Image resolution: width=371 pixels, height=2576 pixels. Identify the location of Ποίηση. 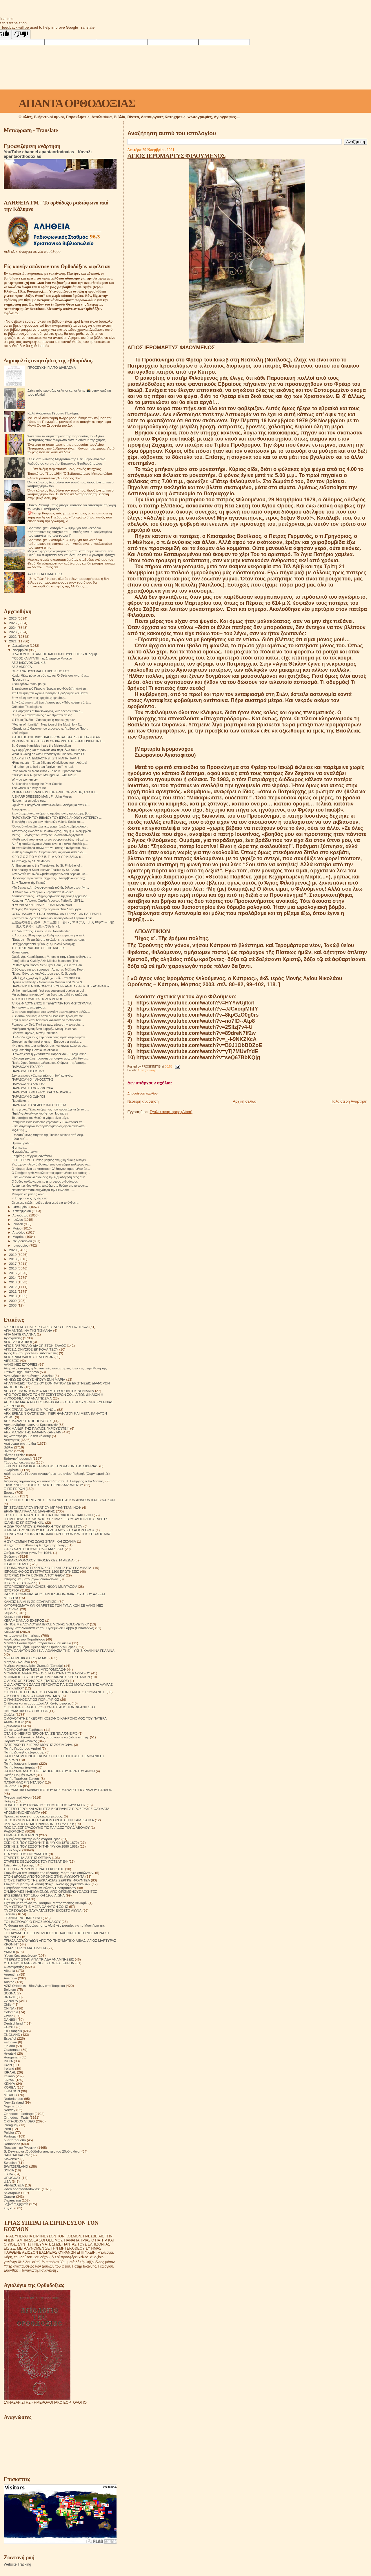
(9, 1801).